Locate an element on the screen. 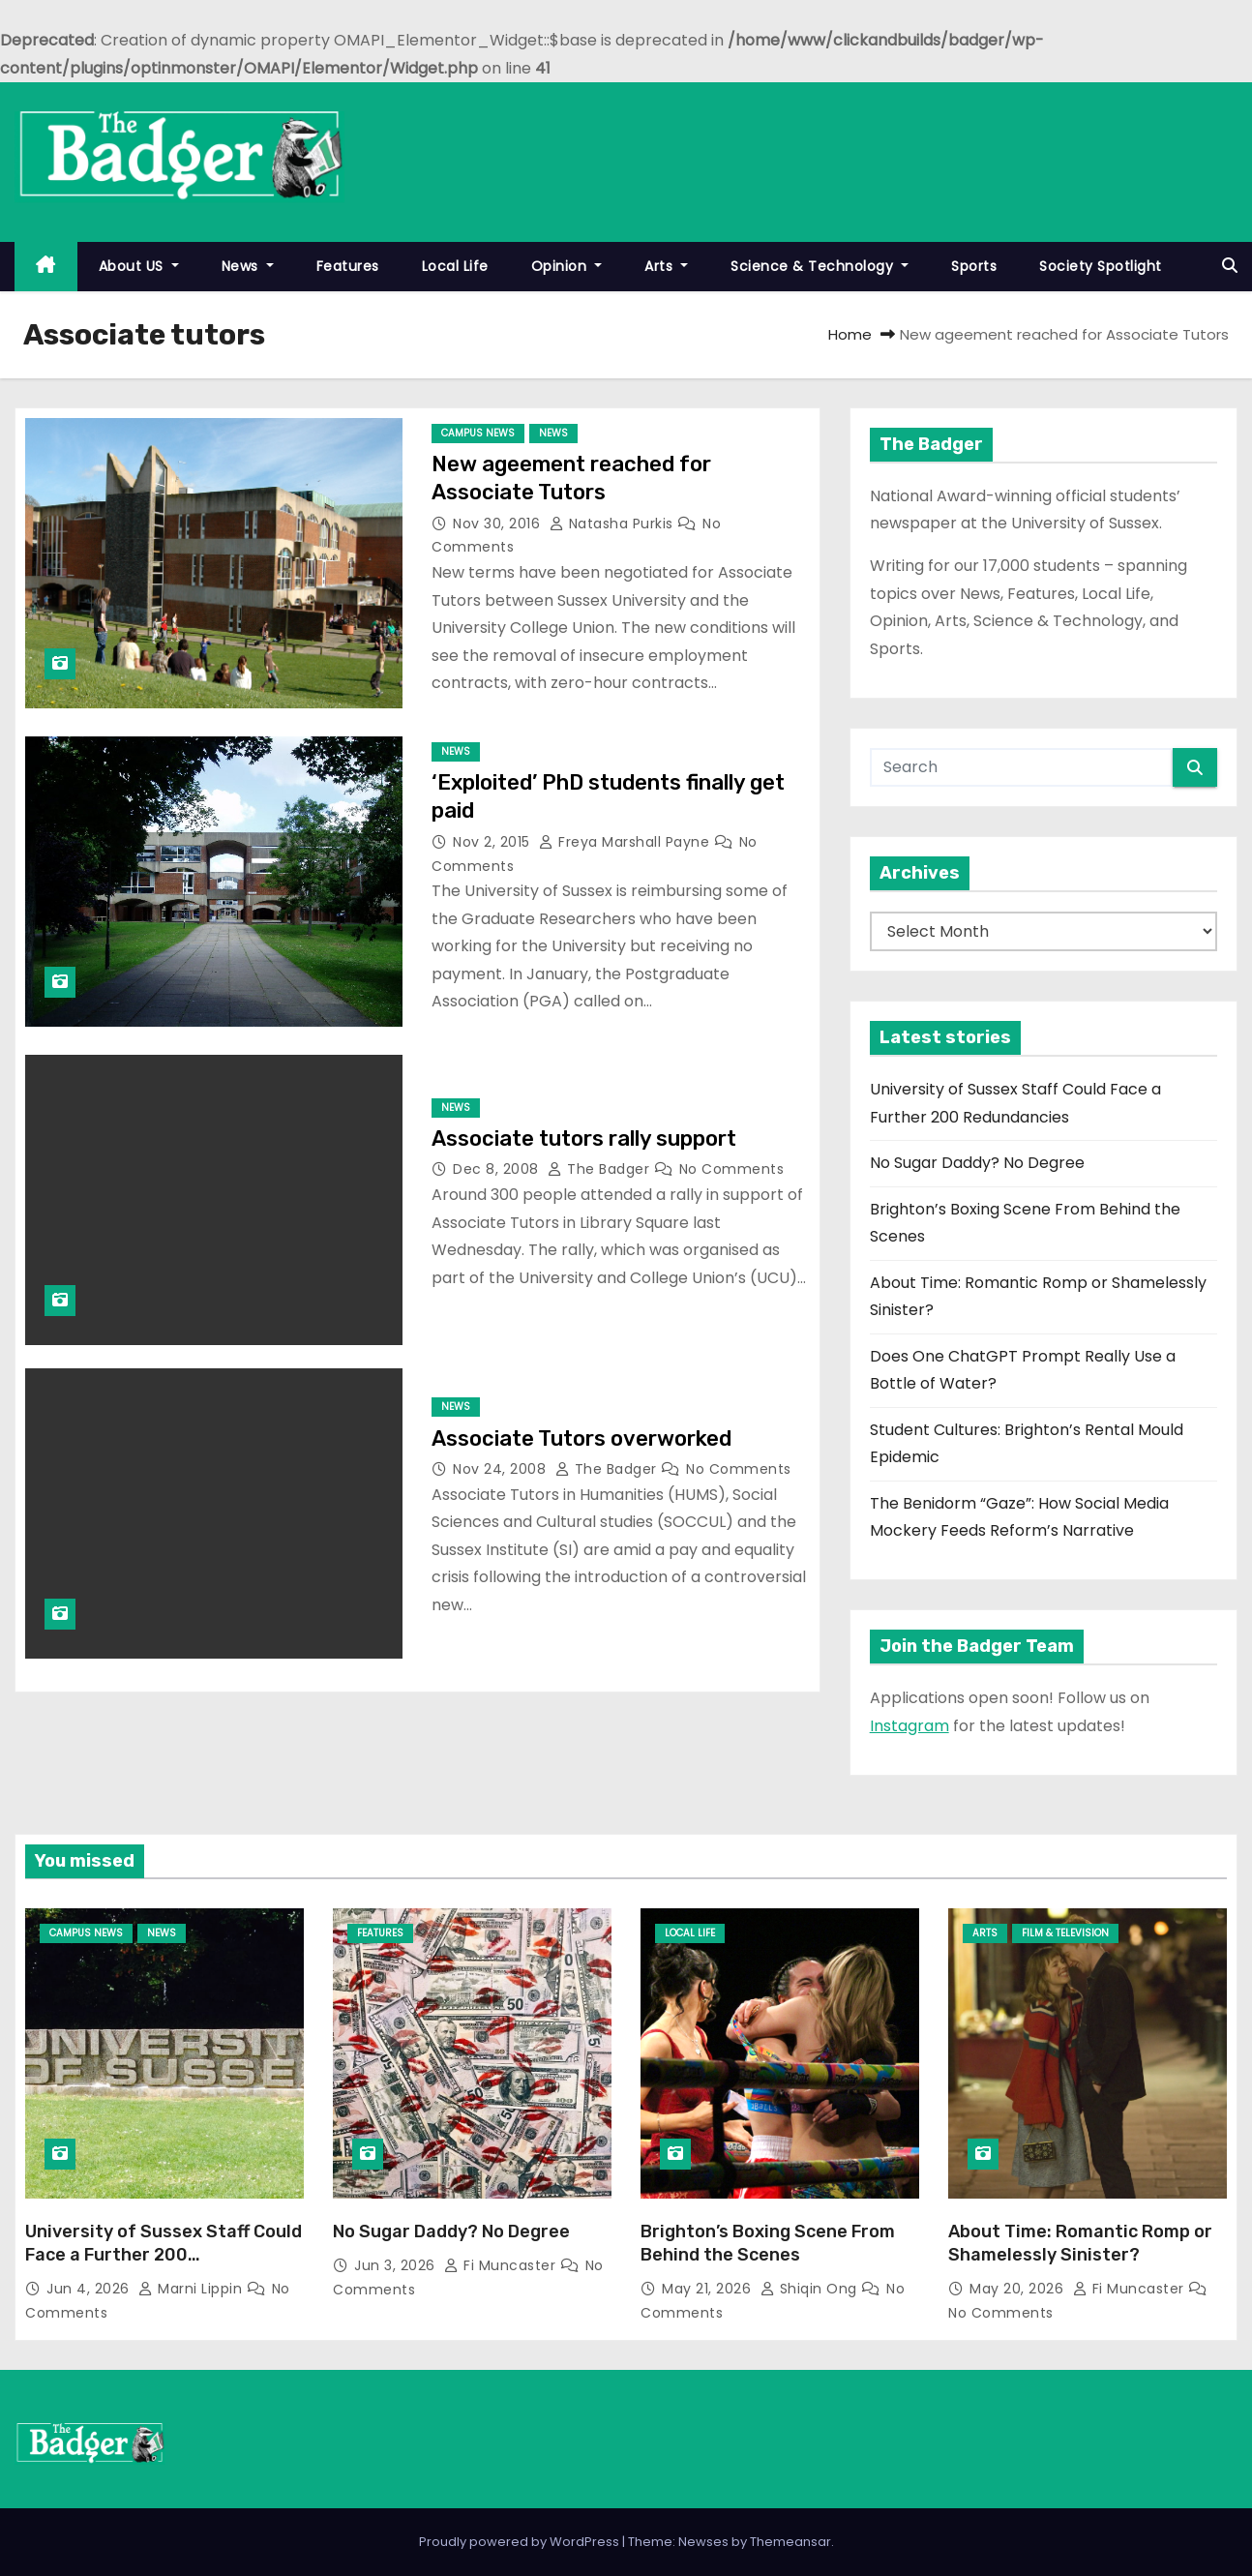 Image resolution: width=1252 pixels, height=2576 pixels. Instagram is located at coordinates (909, 1726).